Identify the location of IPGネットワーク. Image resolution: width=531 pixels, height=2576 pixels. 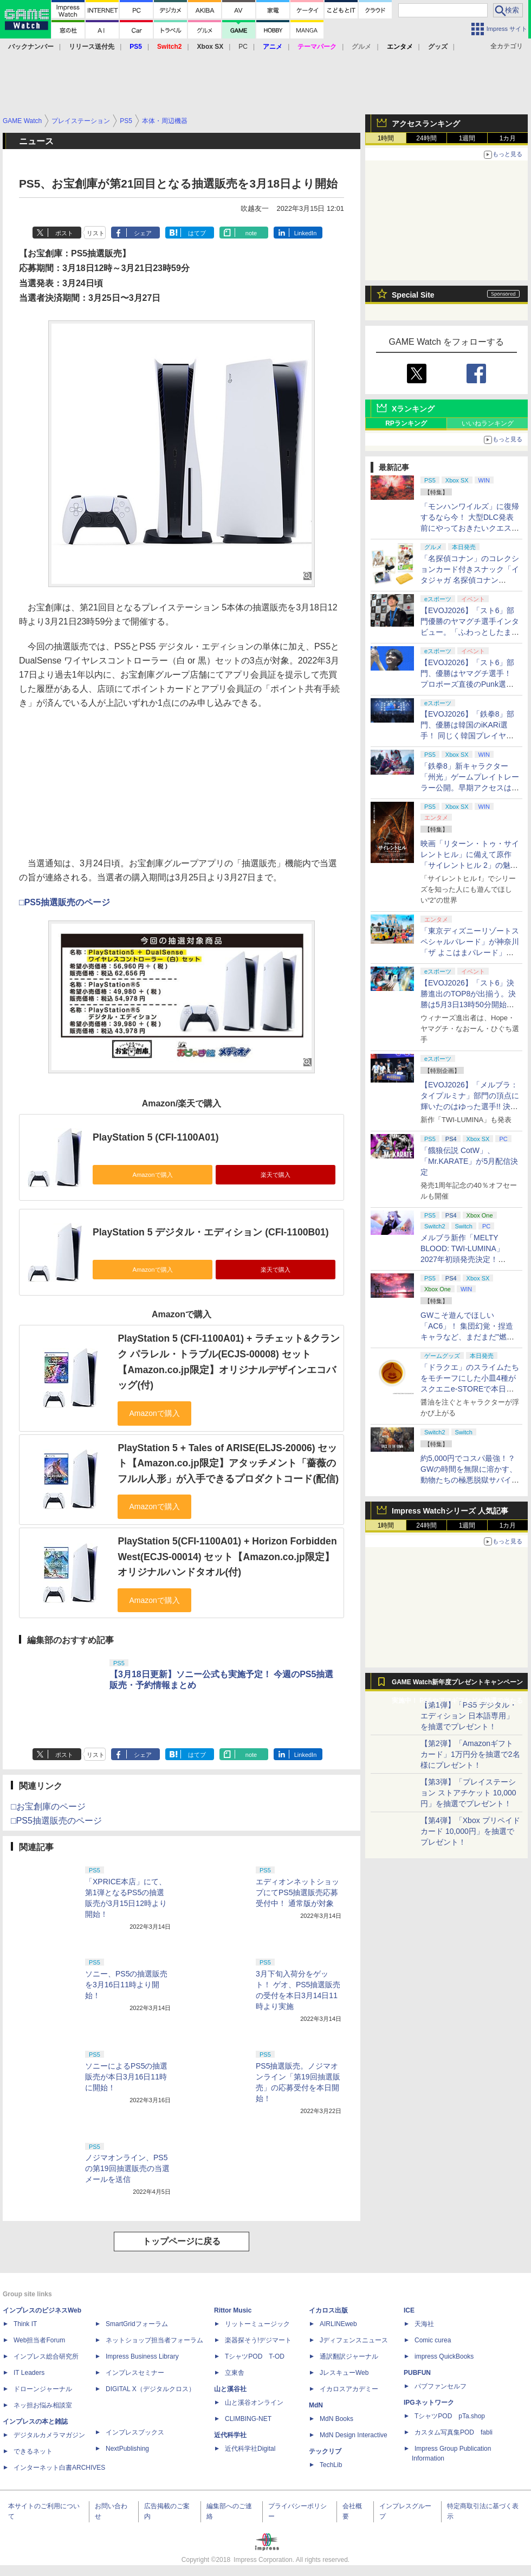
(429, 2402).